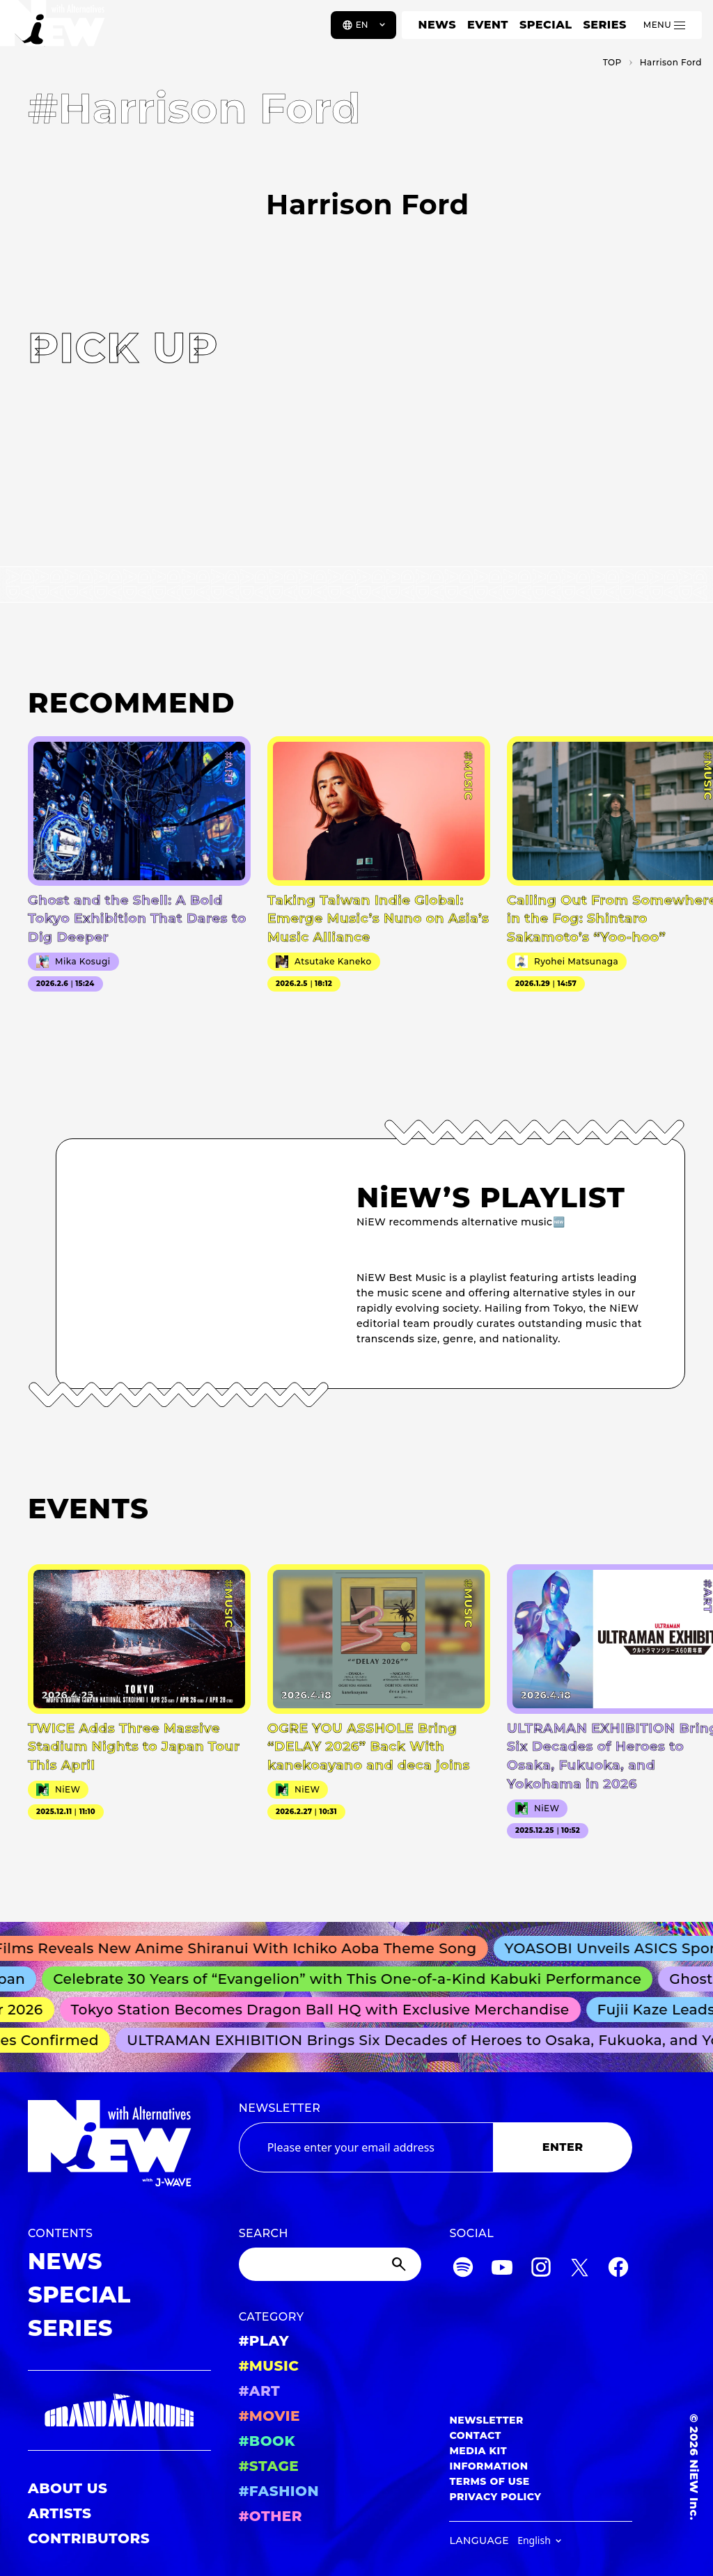  I want to click on MEDIA KIT, so click(478, 2450).